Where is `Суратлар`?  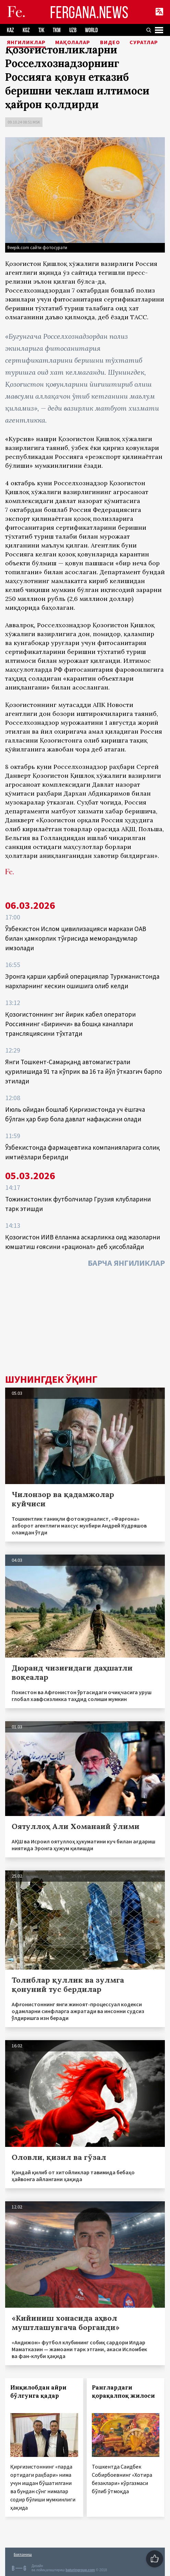 Суратлар is located at coordinates (144, 42).